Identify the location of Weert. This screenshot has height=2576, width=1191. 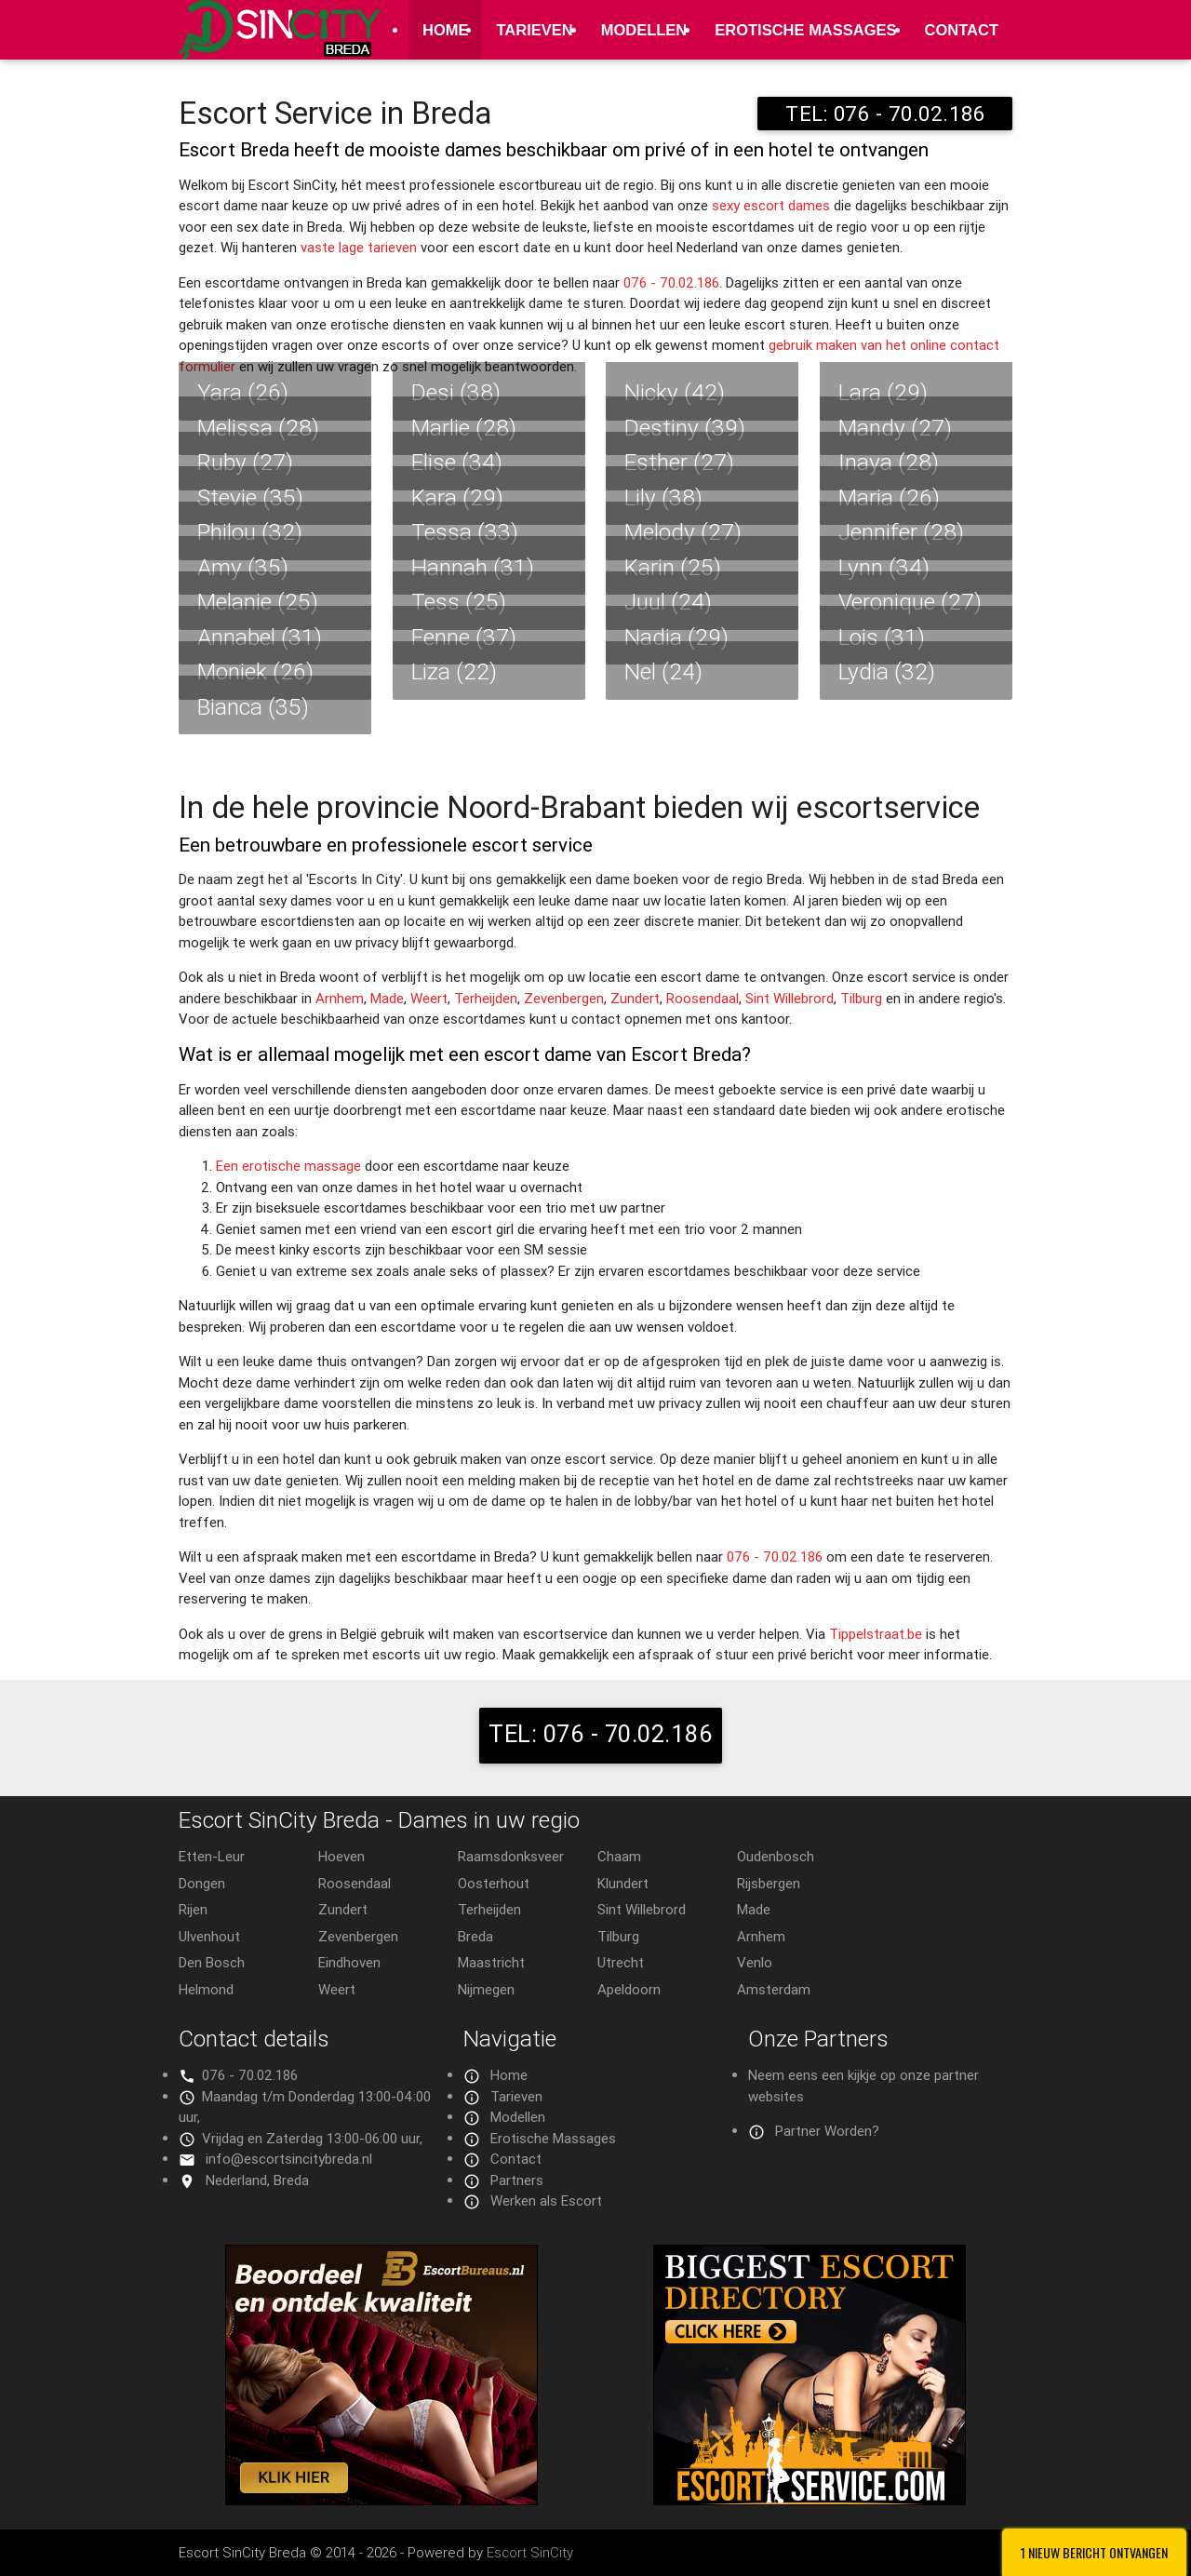
(429, 998).